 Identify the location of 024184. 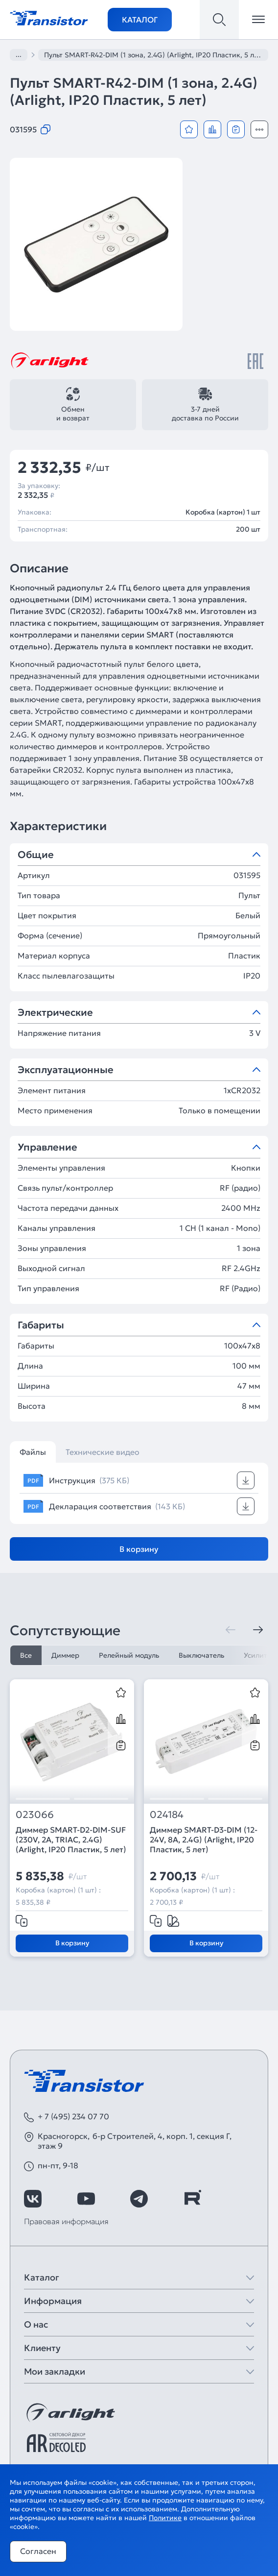
(167, 1815).